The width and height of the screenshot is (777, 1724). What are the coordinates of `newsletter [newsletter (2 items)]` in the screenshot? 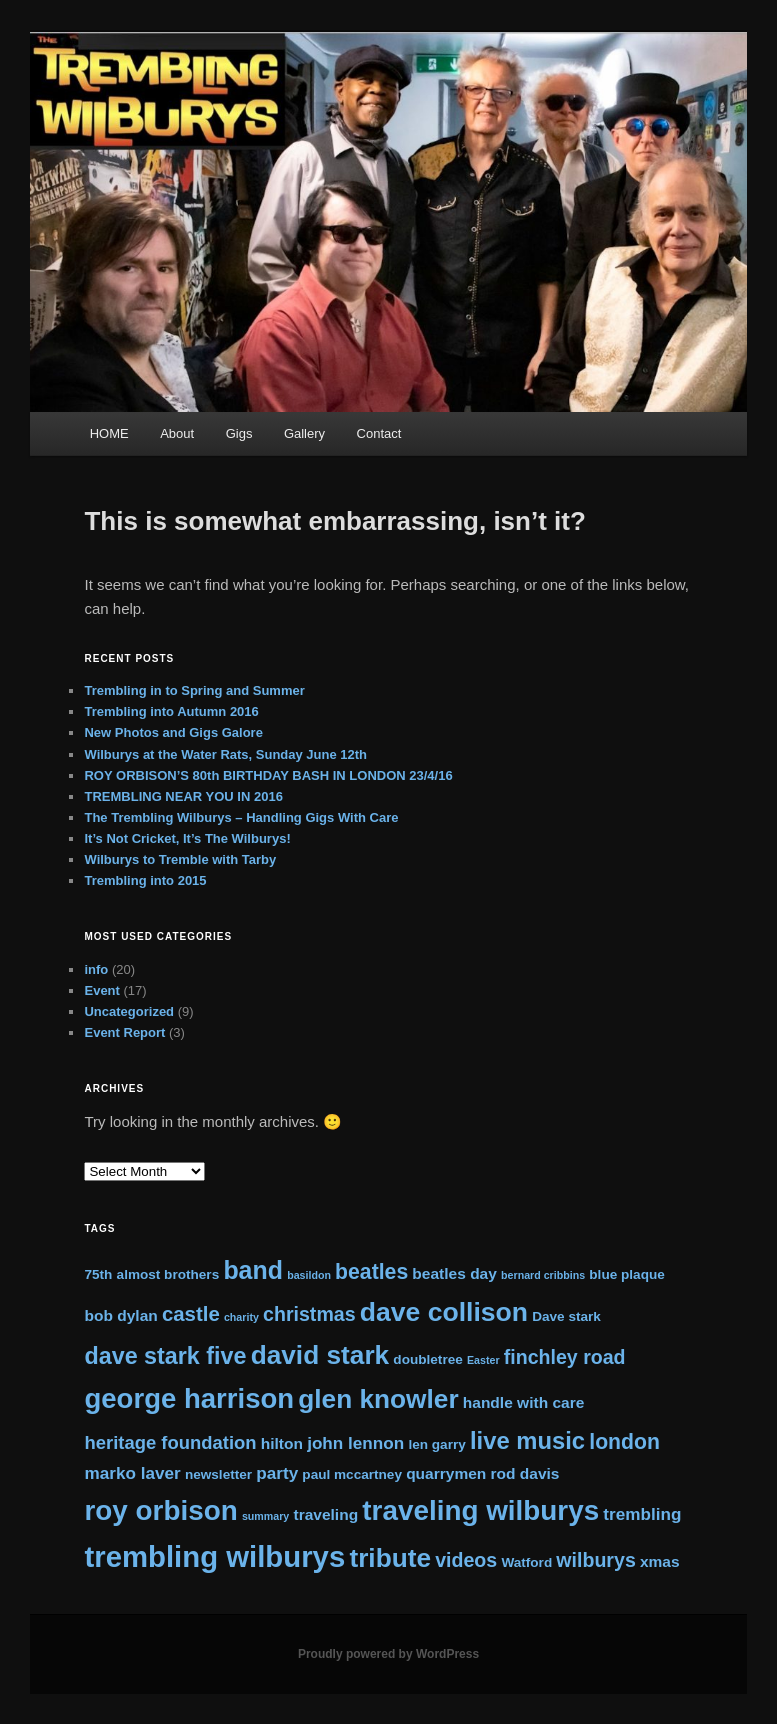 It's located at (218, 1474).